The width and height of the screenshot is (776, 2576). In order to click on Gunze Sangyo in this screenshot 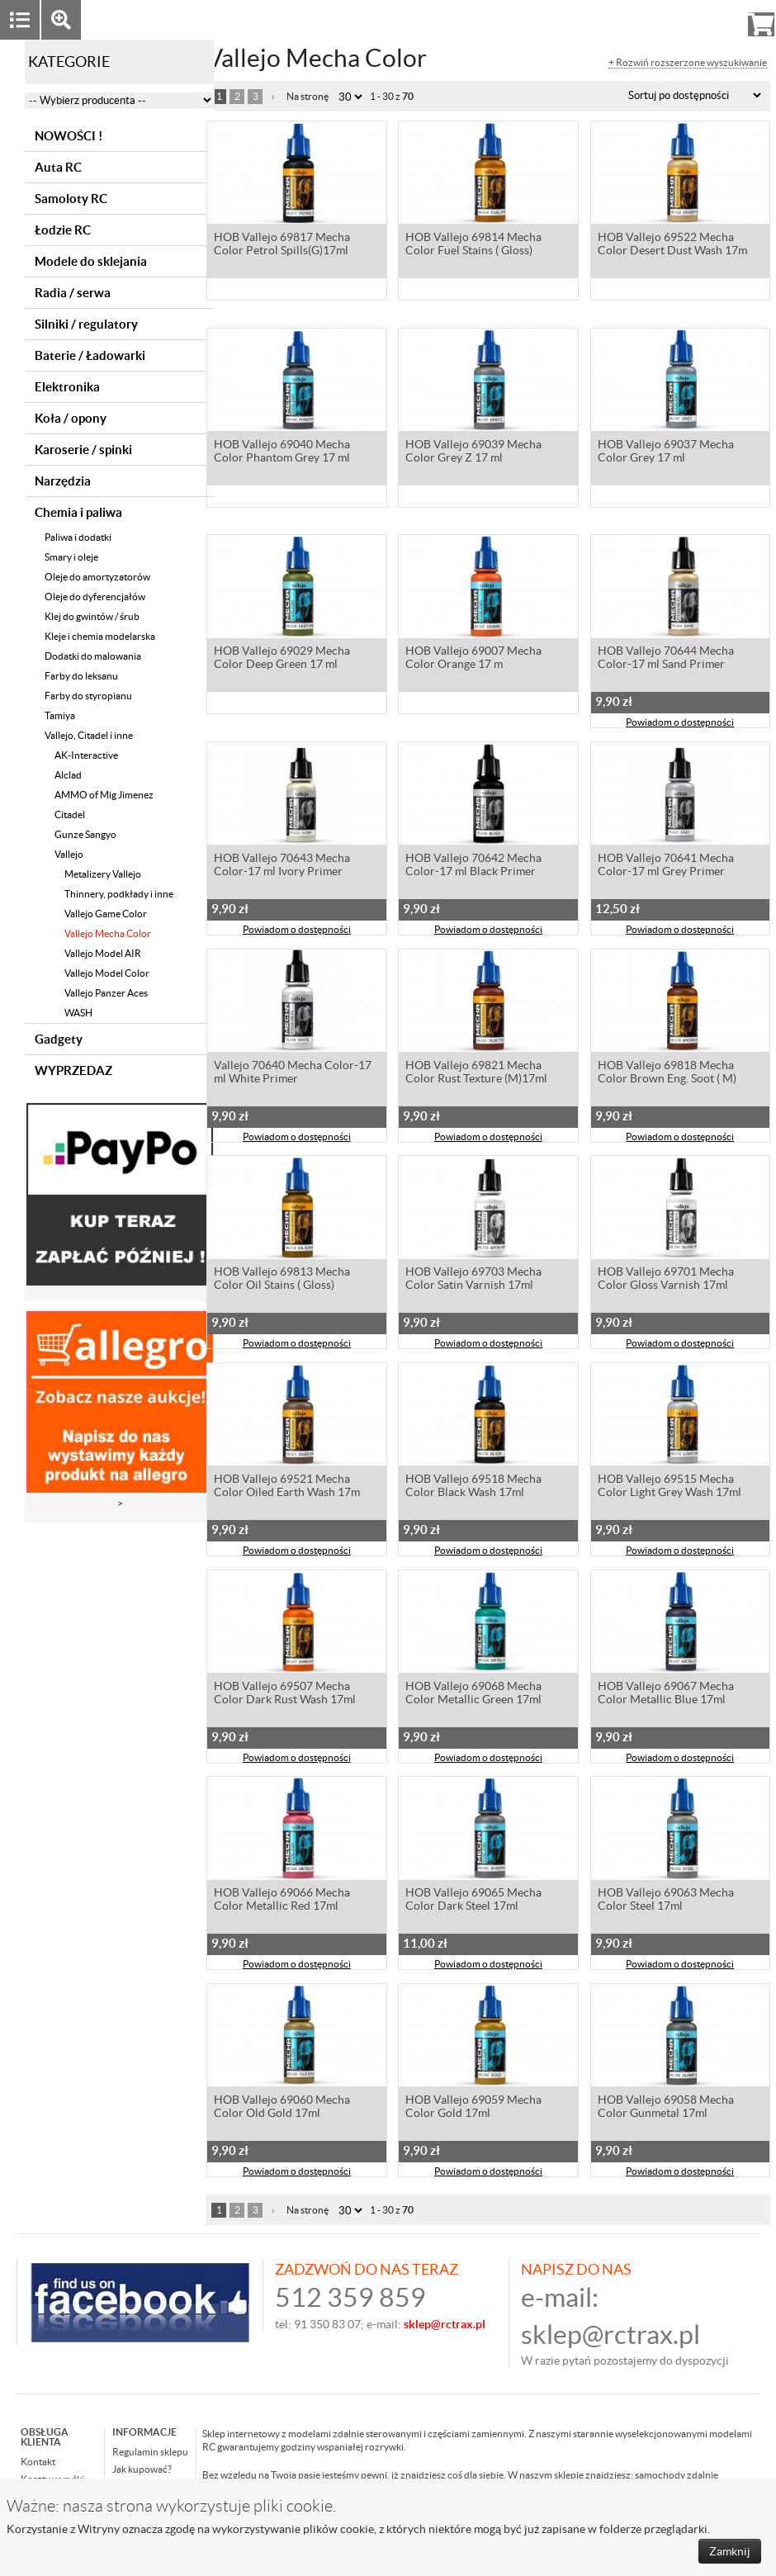, I will do `click(85, 834)`.